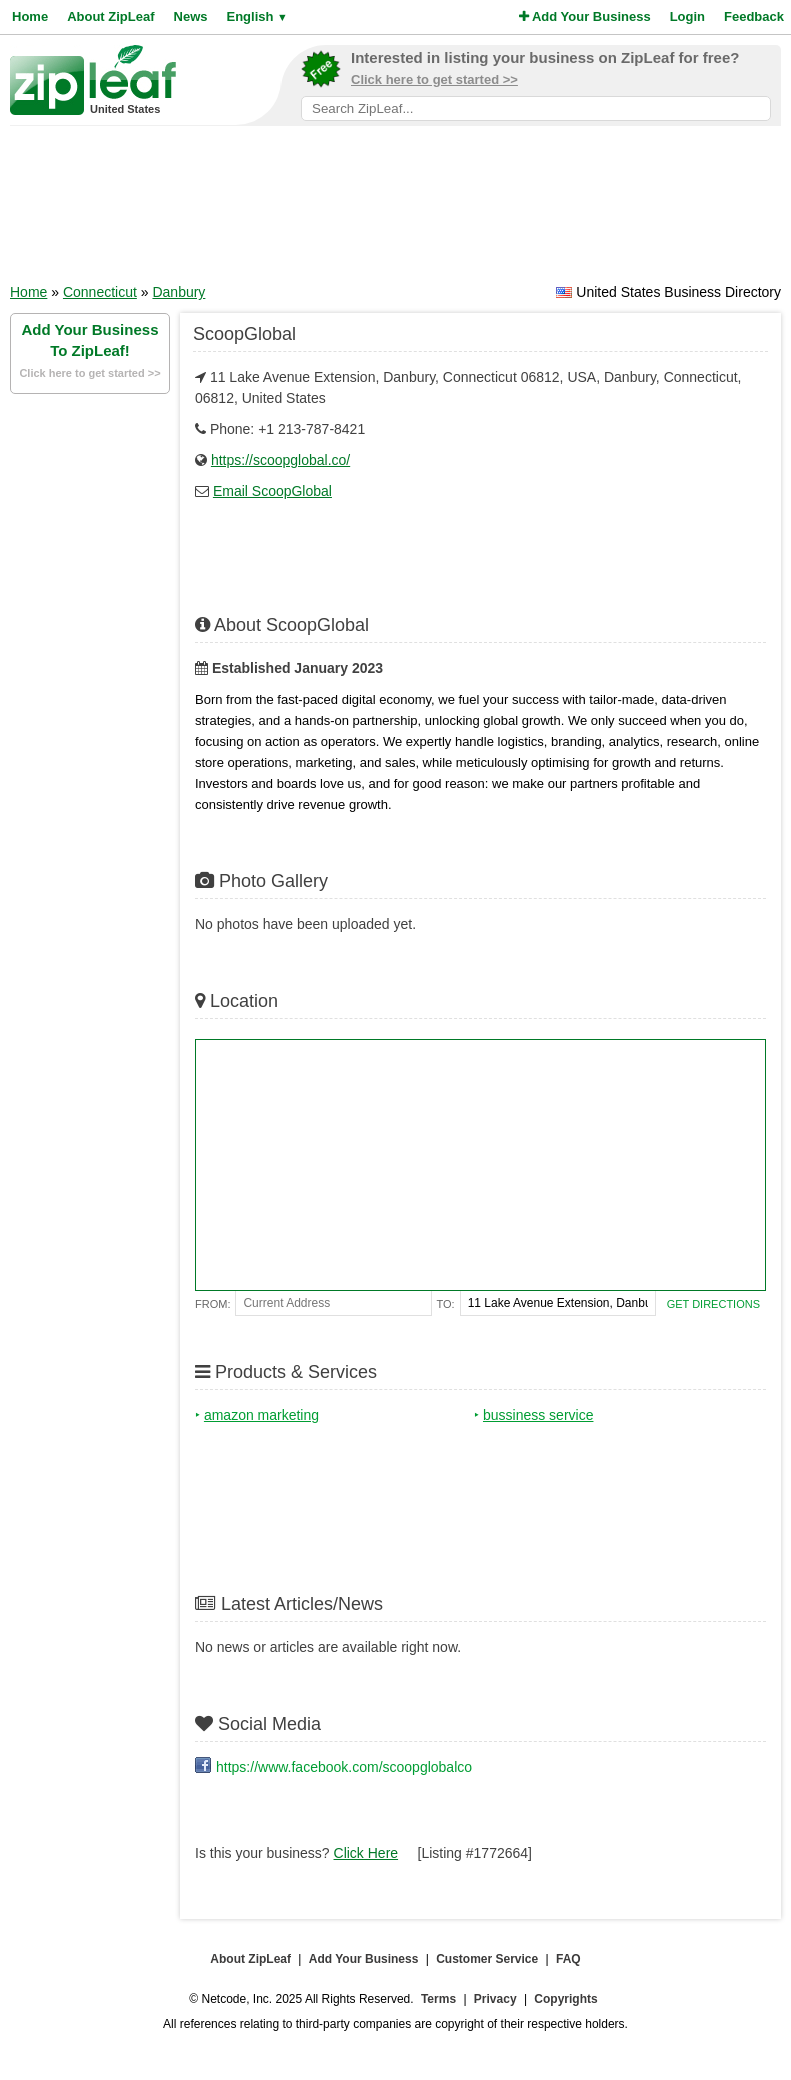  I want to click on https://scoopglobal.co/, so click(280, 460).